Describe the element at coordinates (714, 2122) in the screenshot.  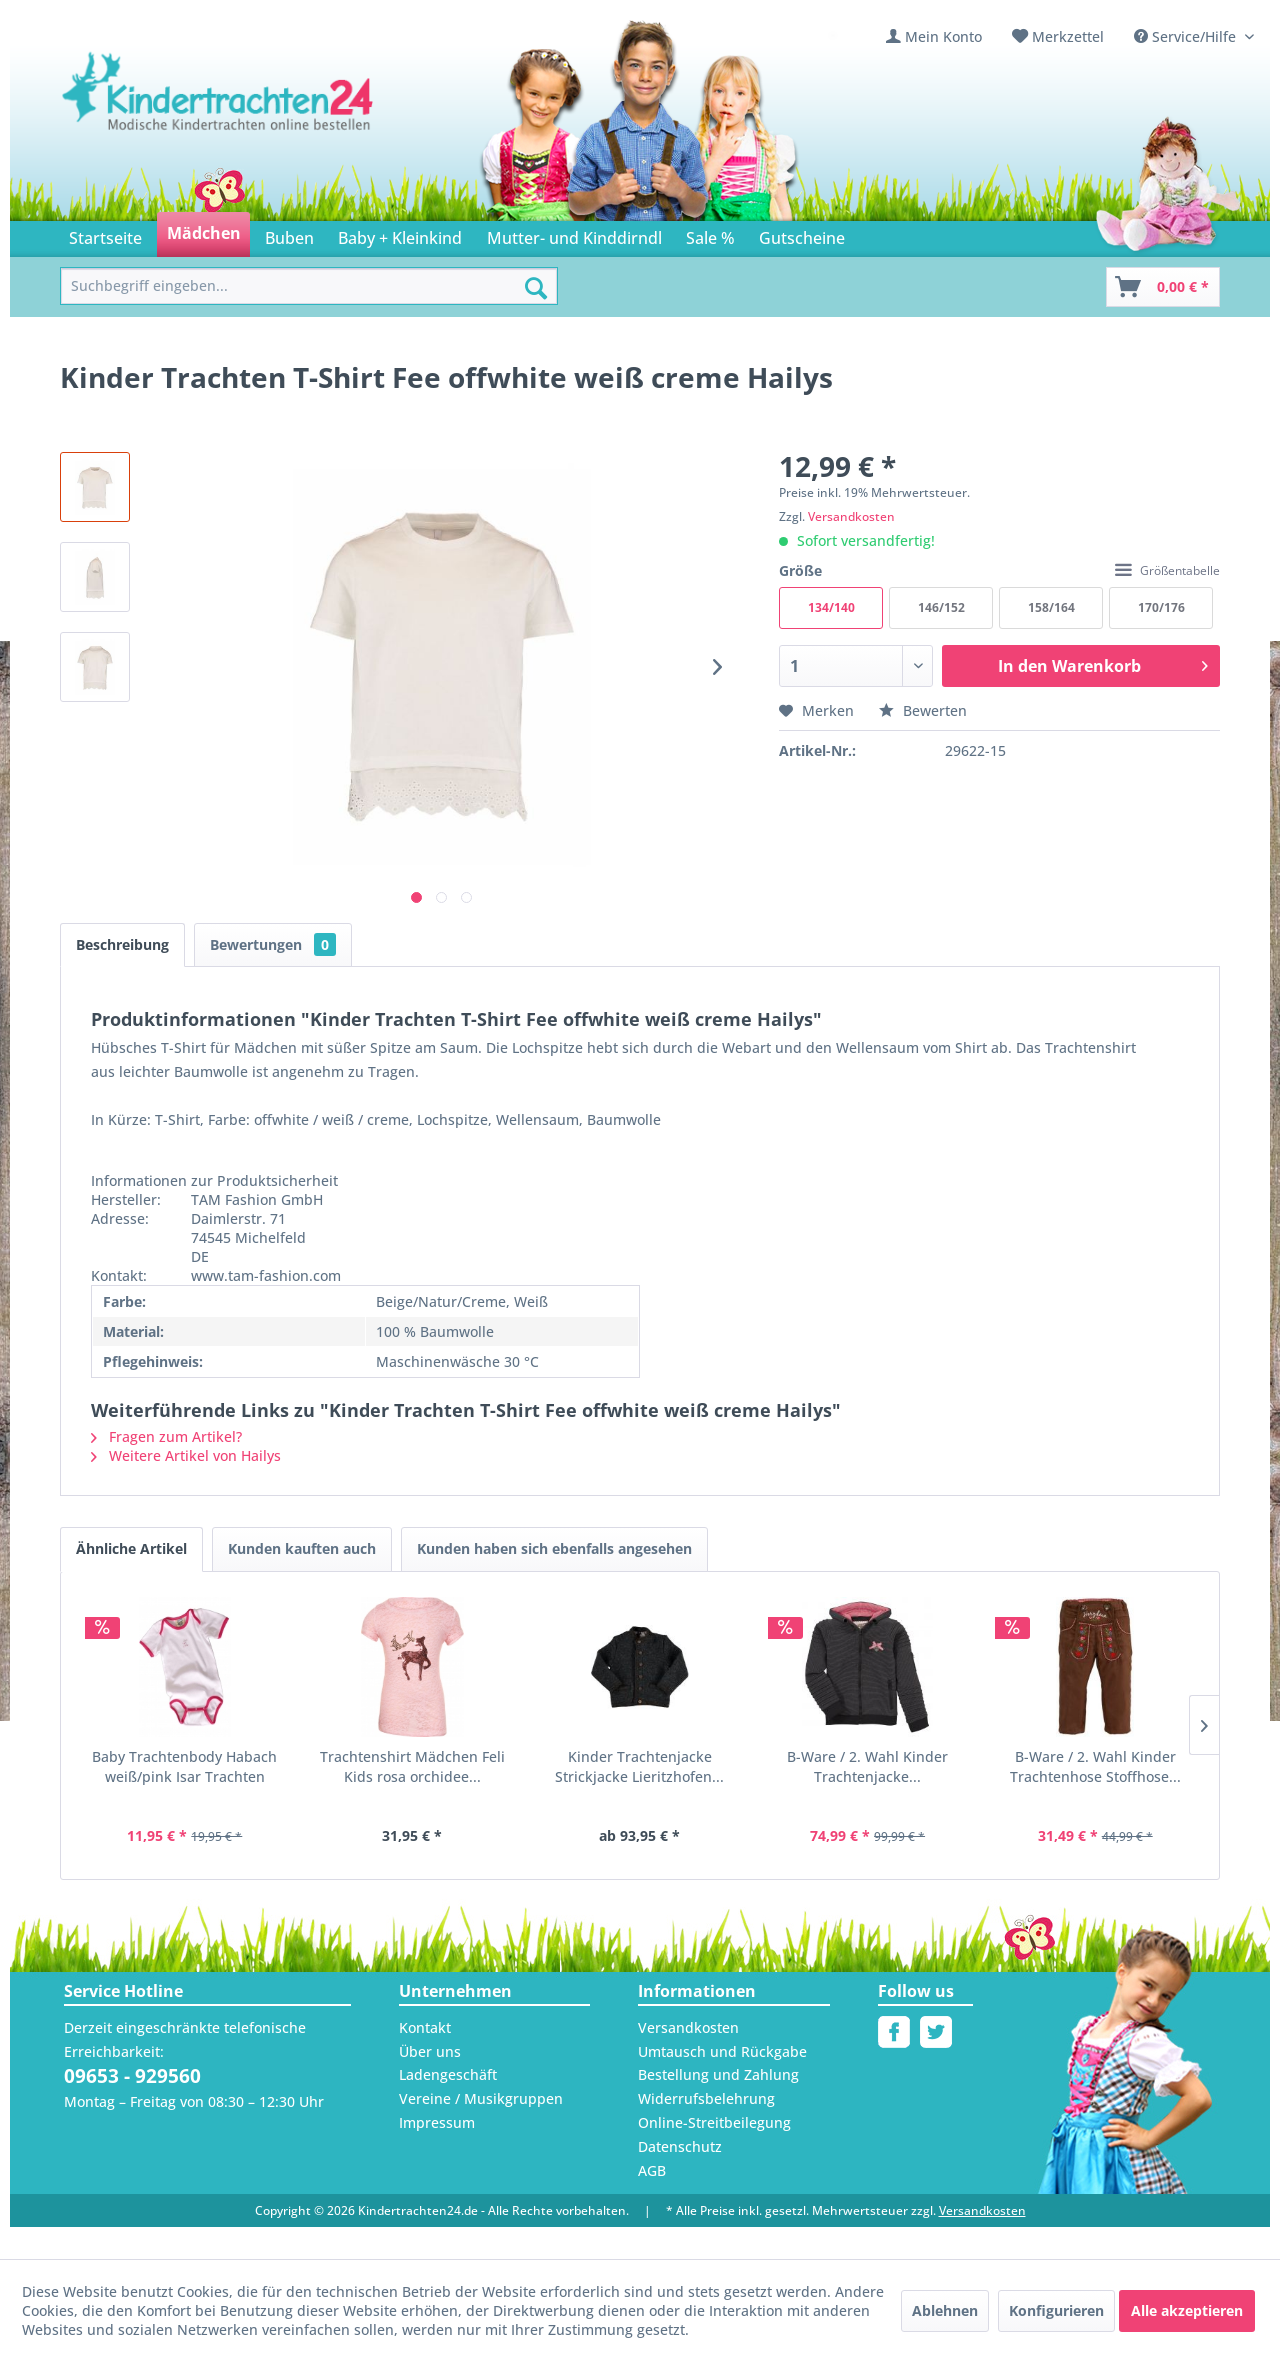
I see `Online-Streitbeilegung` at that location.